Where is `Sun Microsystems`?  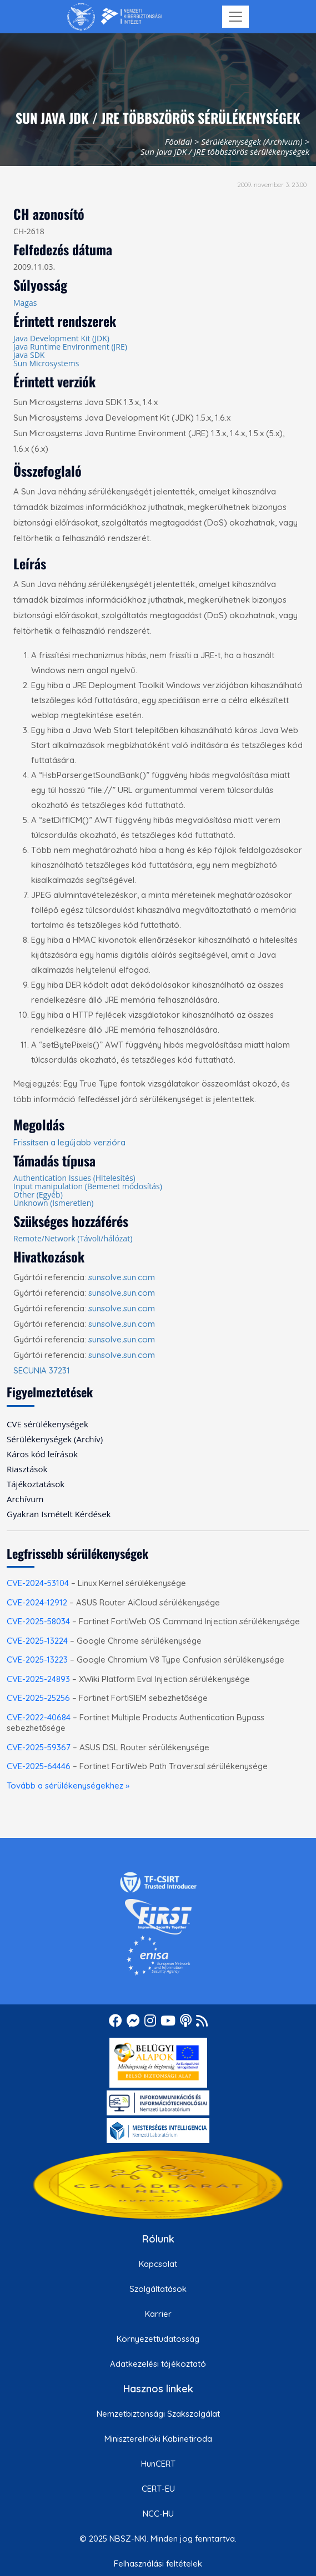
Sun Microsystems is located at coordinates (46, 363).